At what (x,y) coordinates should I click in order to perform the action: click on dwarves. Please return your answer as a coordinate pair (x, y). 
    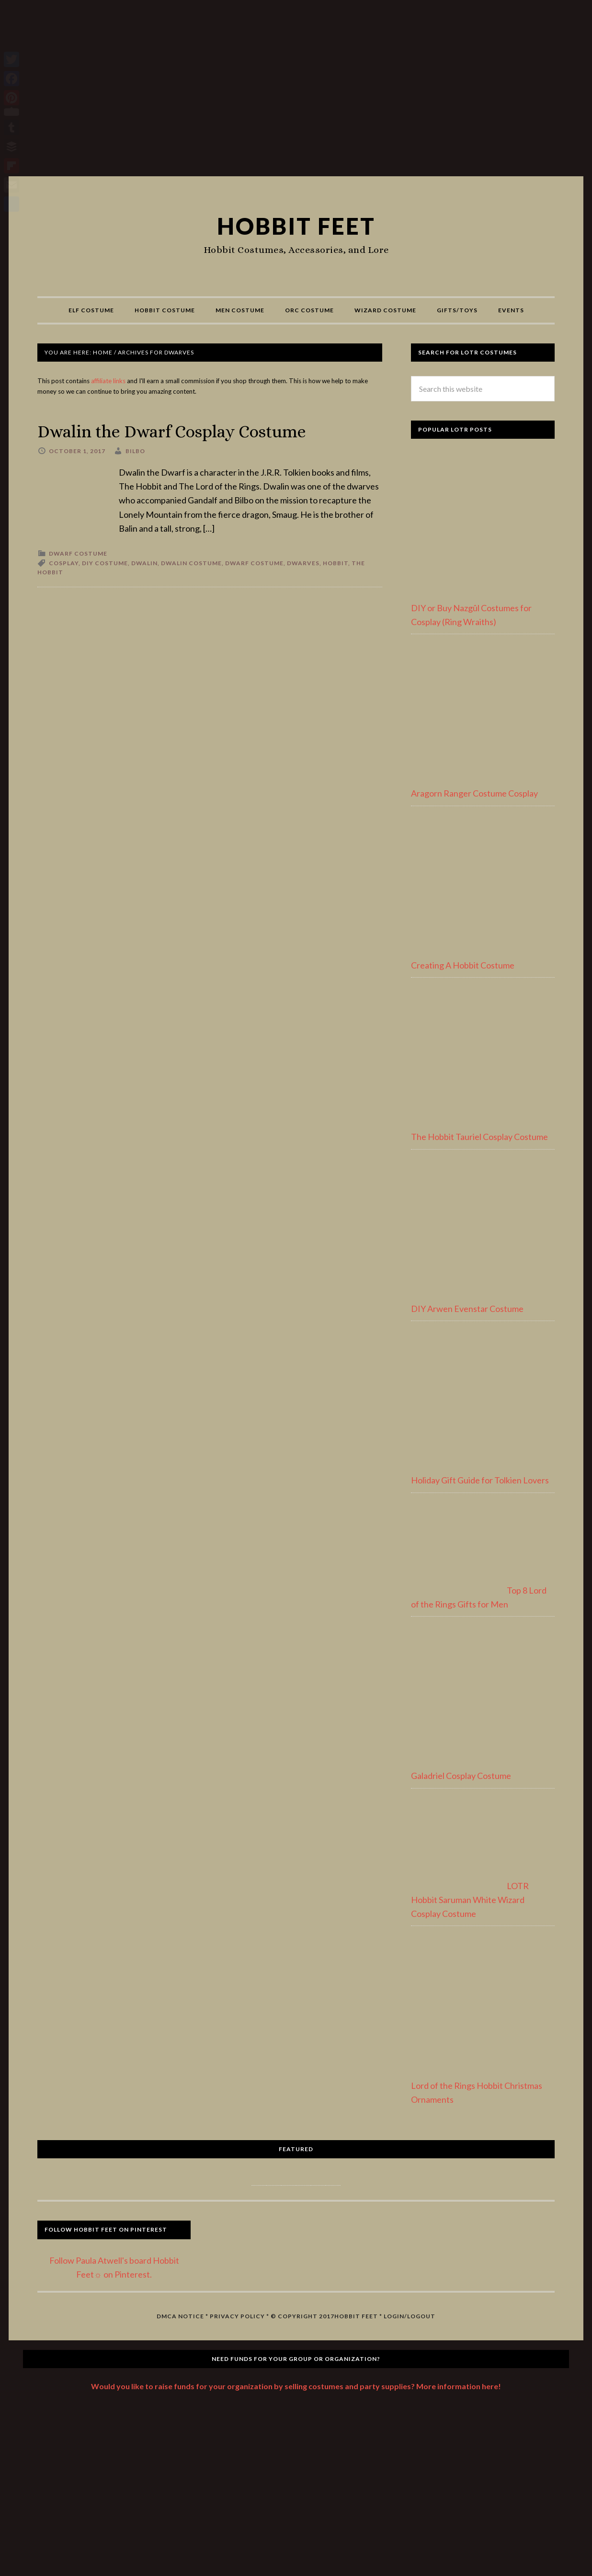
    Looking at the image, I should click on (303, 562).